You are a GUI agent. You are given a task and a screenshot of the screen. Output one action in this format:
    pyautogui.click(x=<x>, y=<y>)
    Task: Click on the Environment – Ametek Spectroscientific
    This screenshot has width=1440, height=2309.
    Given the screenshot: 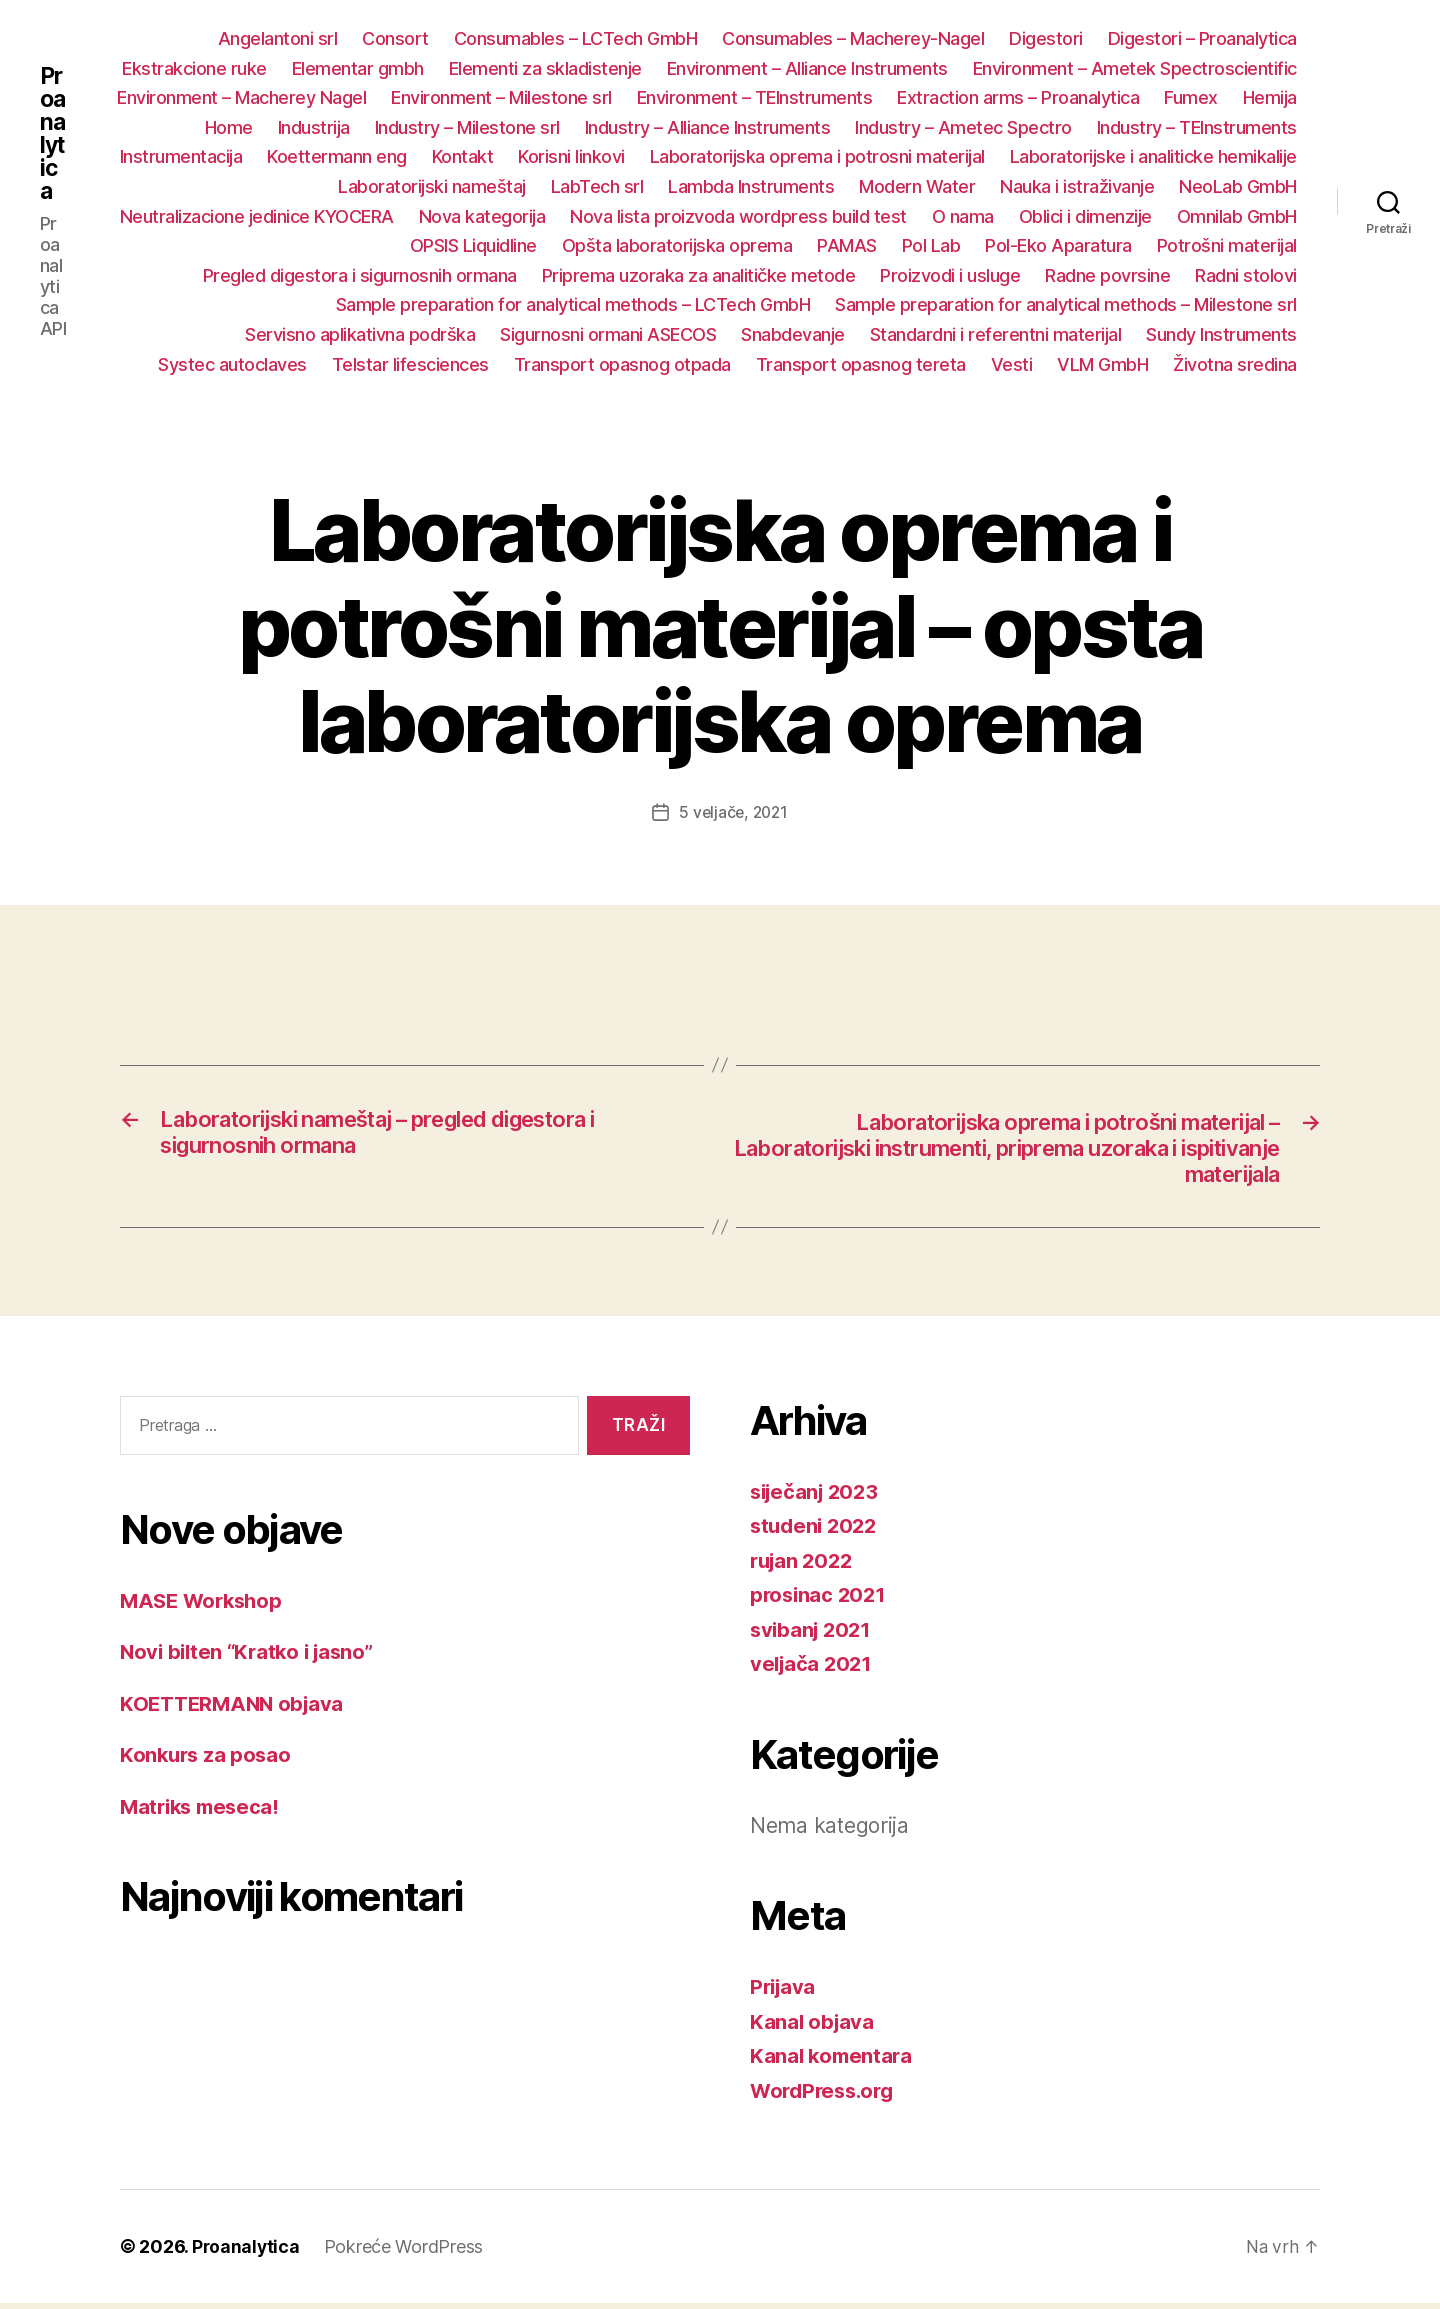 What is the action you would take?
    pyautogui.click(x=1135, y=68)
    